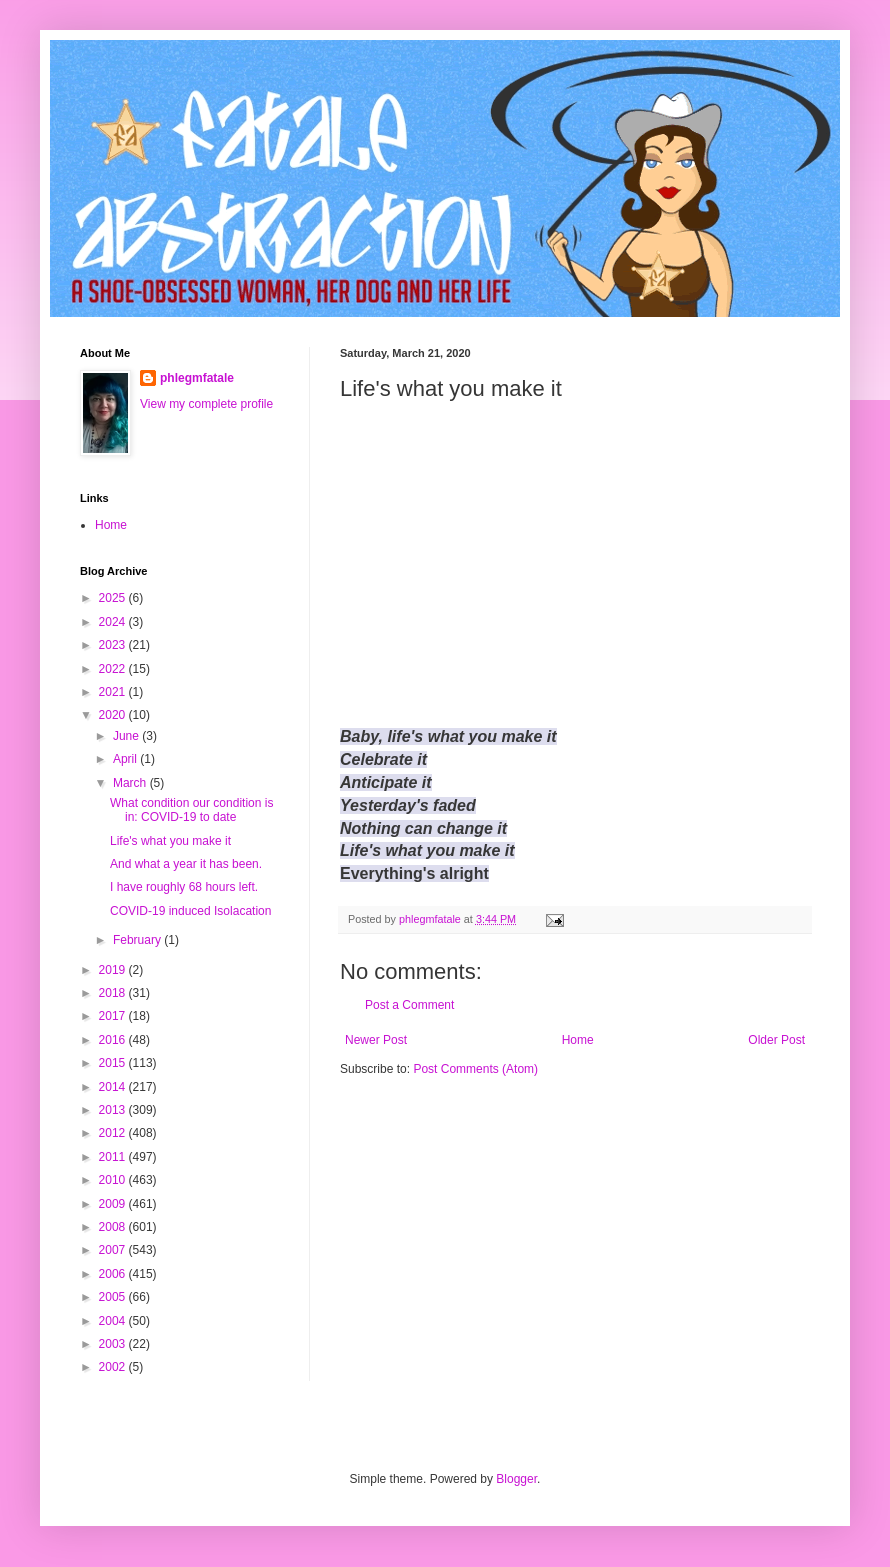 The width and height of the screenshot is (890, 1567). I want to click on 2023, so click(114, 645).